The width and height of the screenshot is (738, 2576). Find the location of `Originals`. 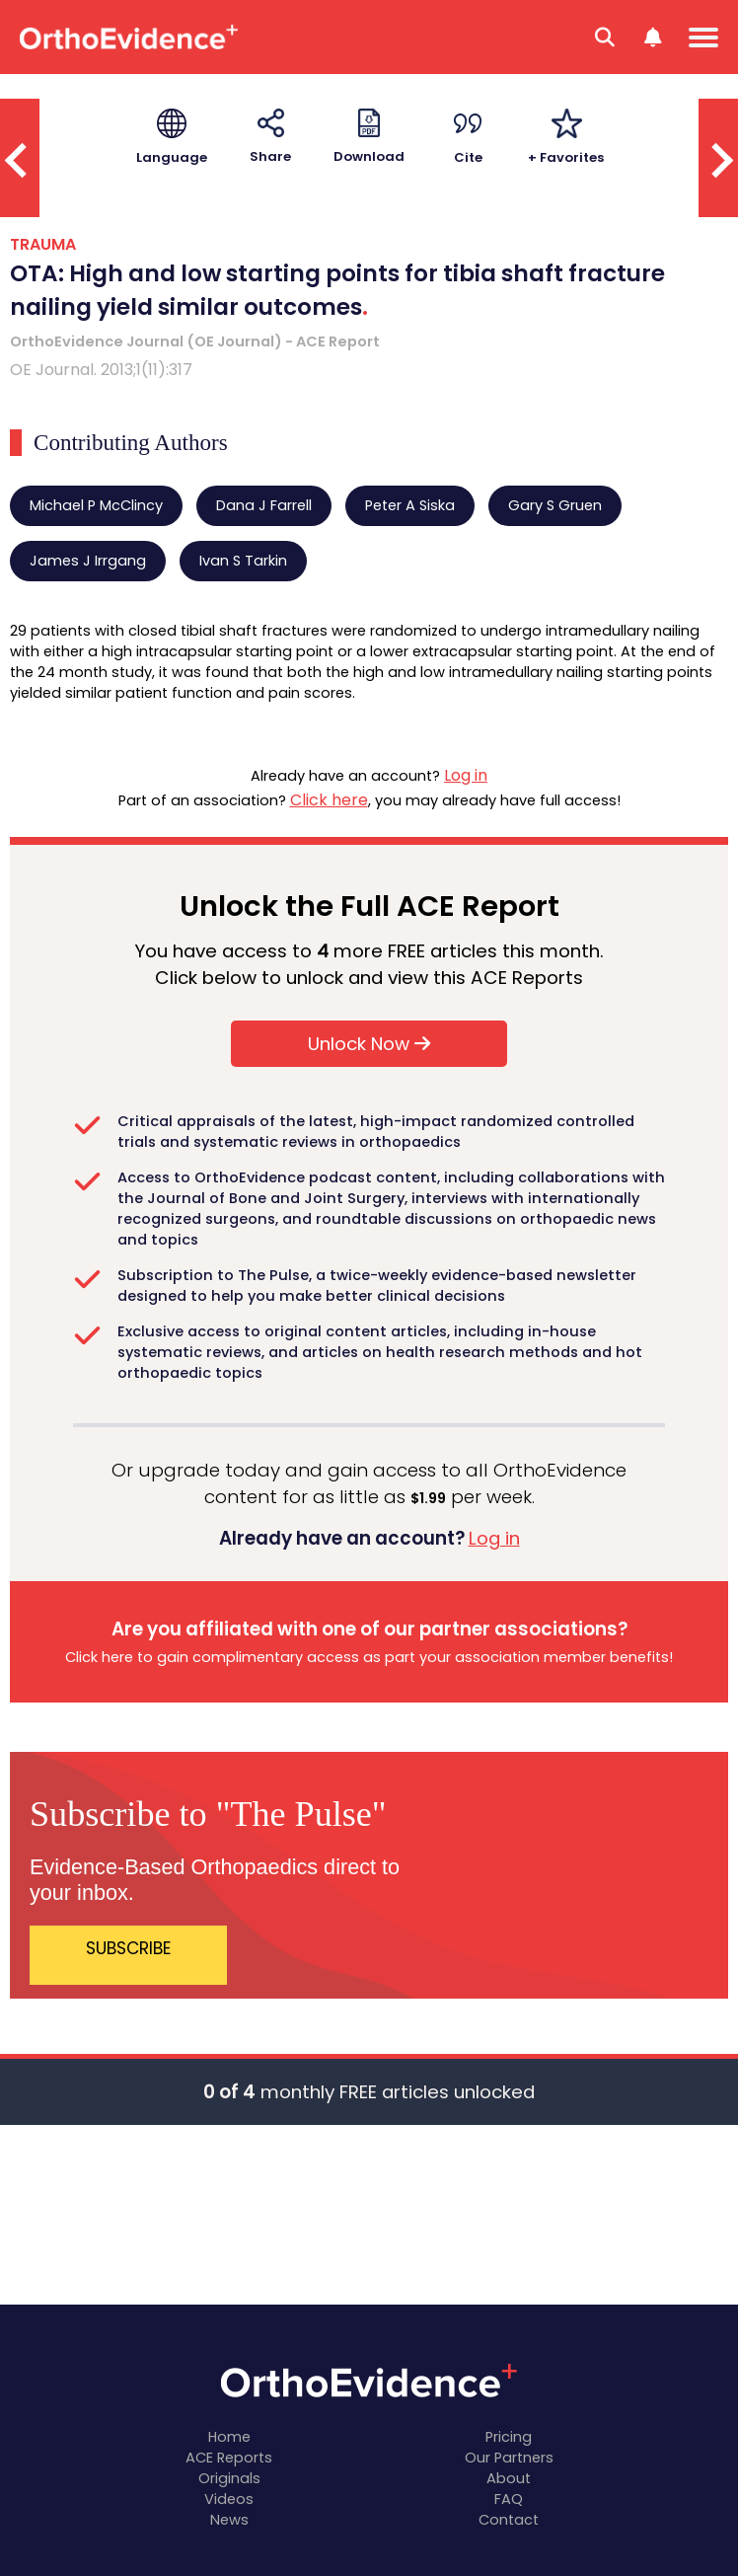

Originals is located at coordinates (229, 2478).